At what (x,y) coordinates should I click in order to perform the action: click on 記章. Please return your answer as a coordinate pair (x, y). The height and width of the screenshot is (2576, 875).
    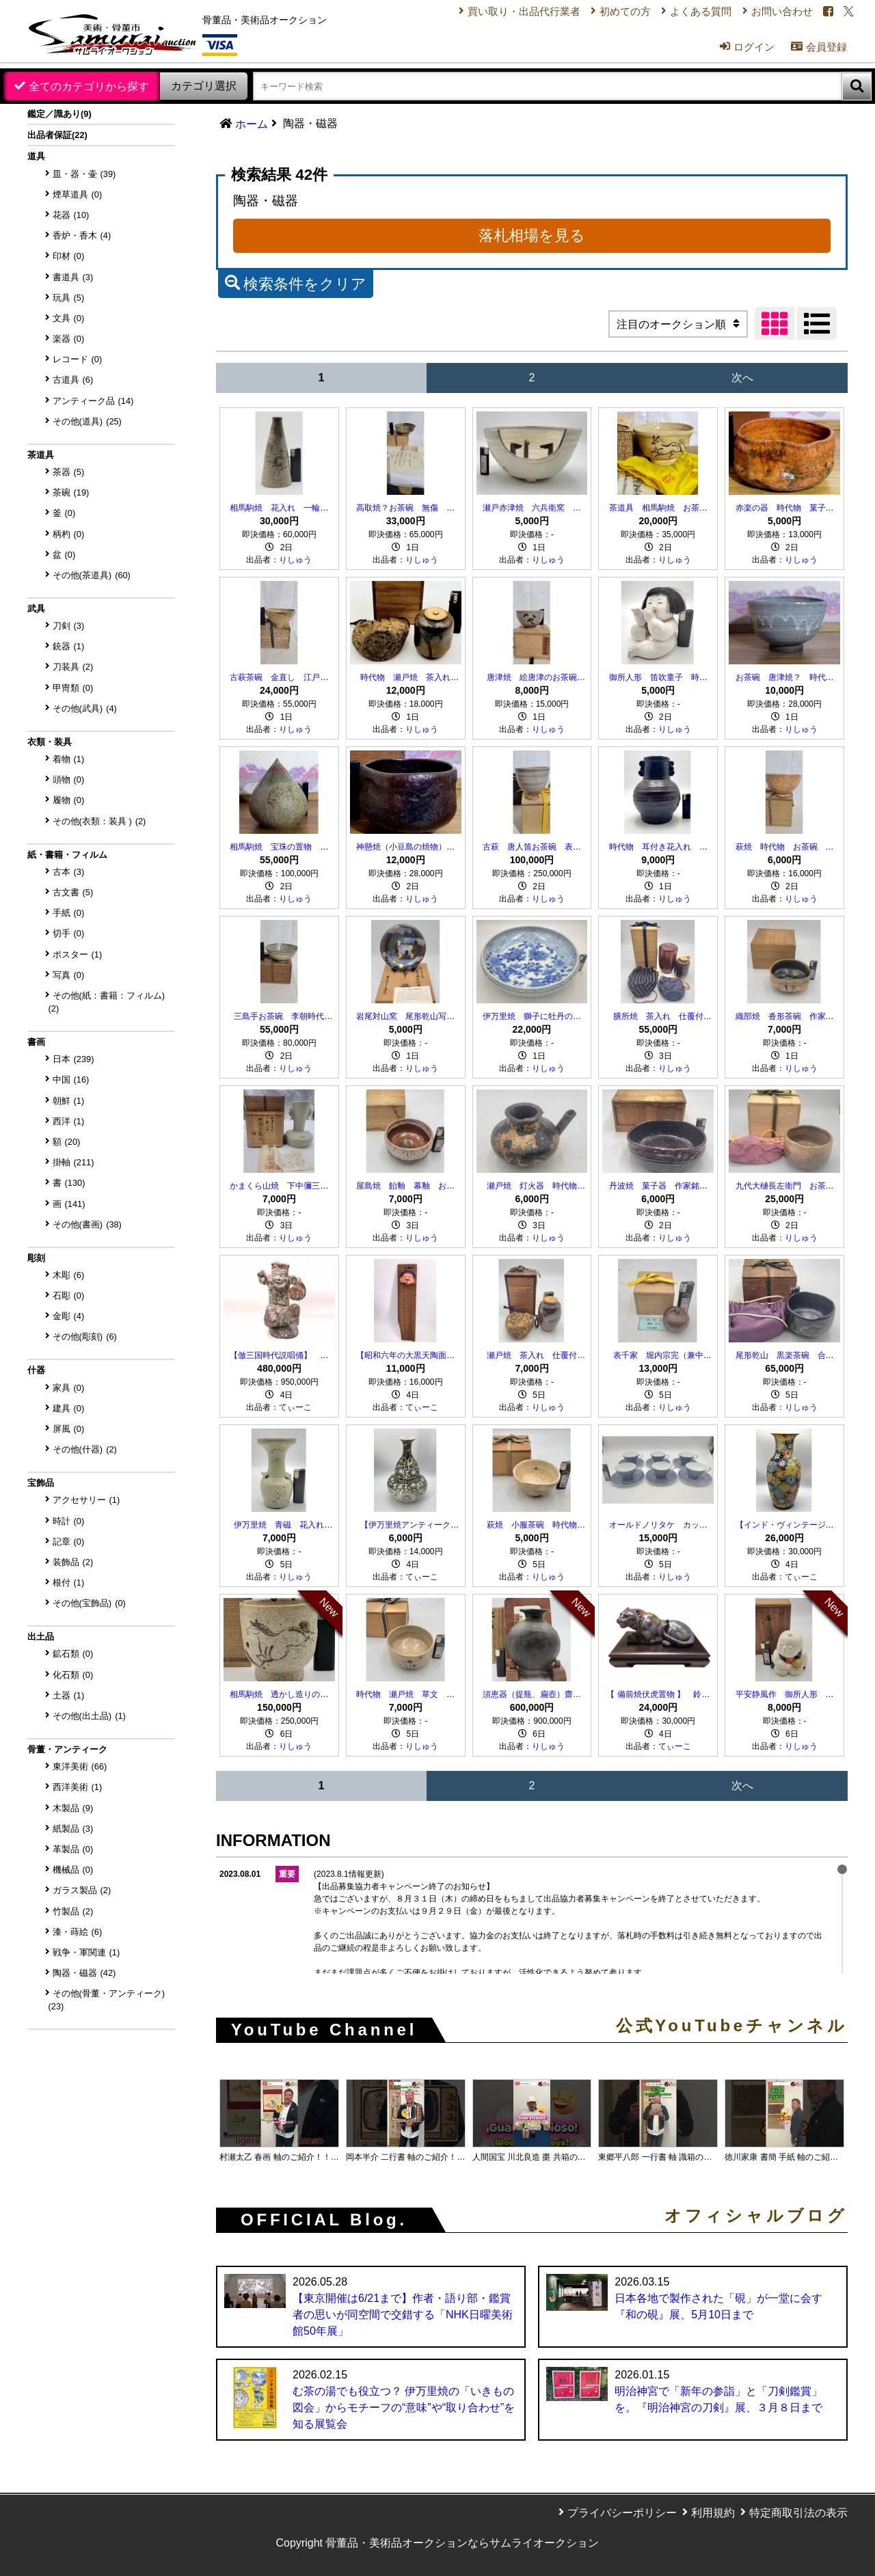
    Looking at the image, I should click on (69, 1541).